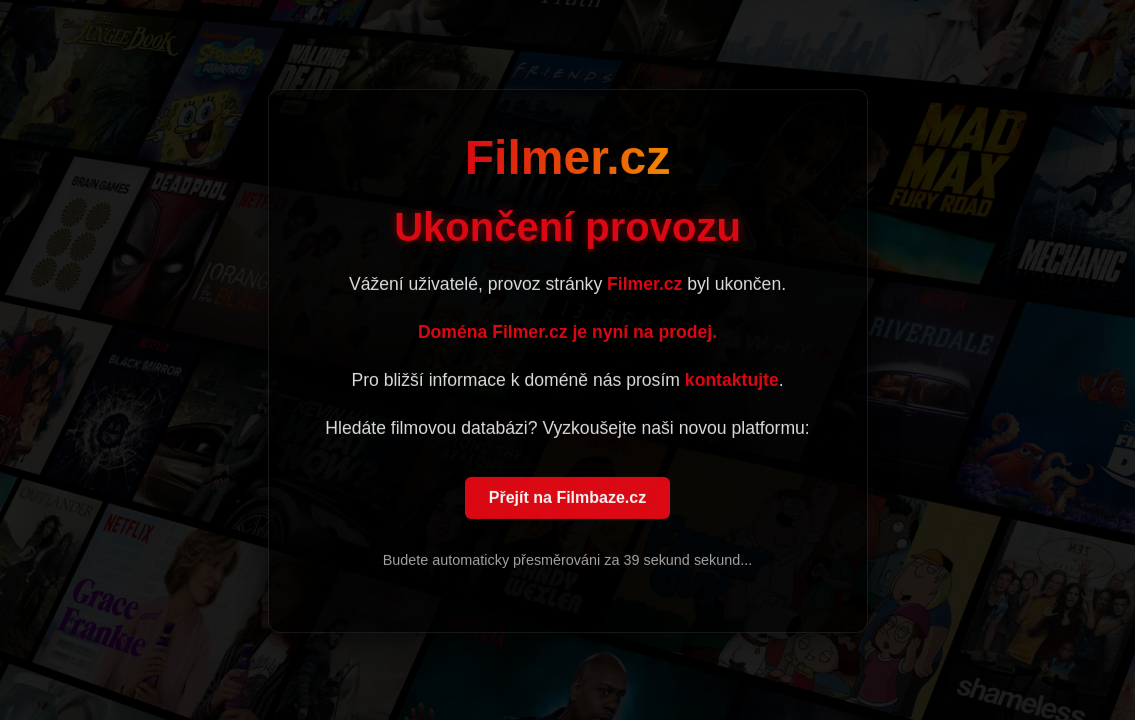 Image resolution: width=1135 pixels, height=720 pixels. What do you see at coordinates (732, 381) in the screenshot?
I see `kontaktujte` at bounding box center [732, 381].